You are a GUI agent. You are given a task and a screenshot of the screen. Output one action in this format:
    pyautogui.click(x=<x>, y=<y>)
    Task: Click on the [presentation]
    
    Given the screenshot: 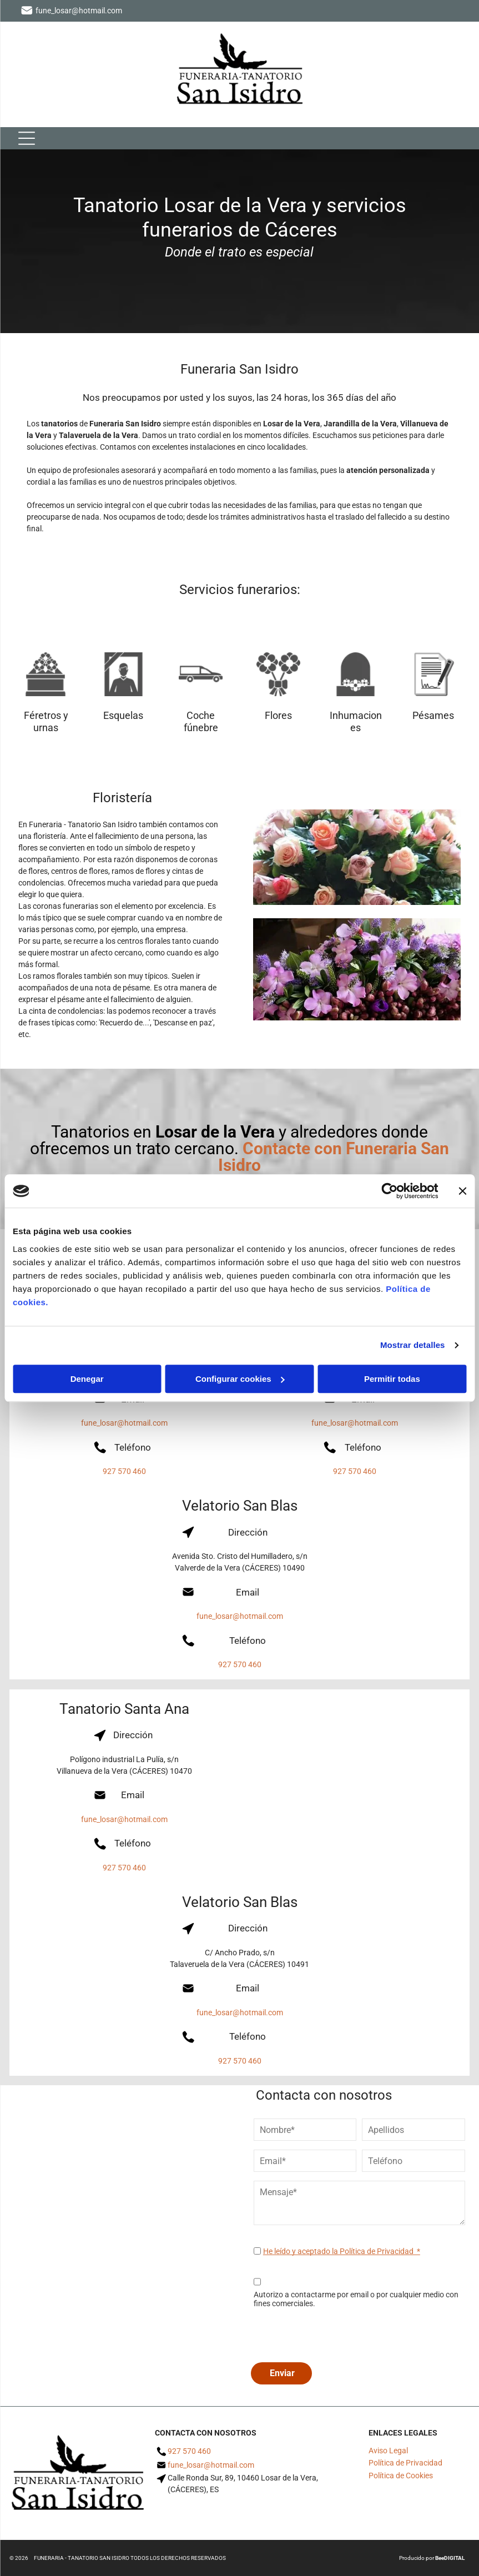 What is the action you would take?
    pyautogui.click(x=338, y=2335)
    